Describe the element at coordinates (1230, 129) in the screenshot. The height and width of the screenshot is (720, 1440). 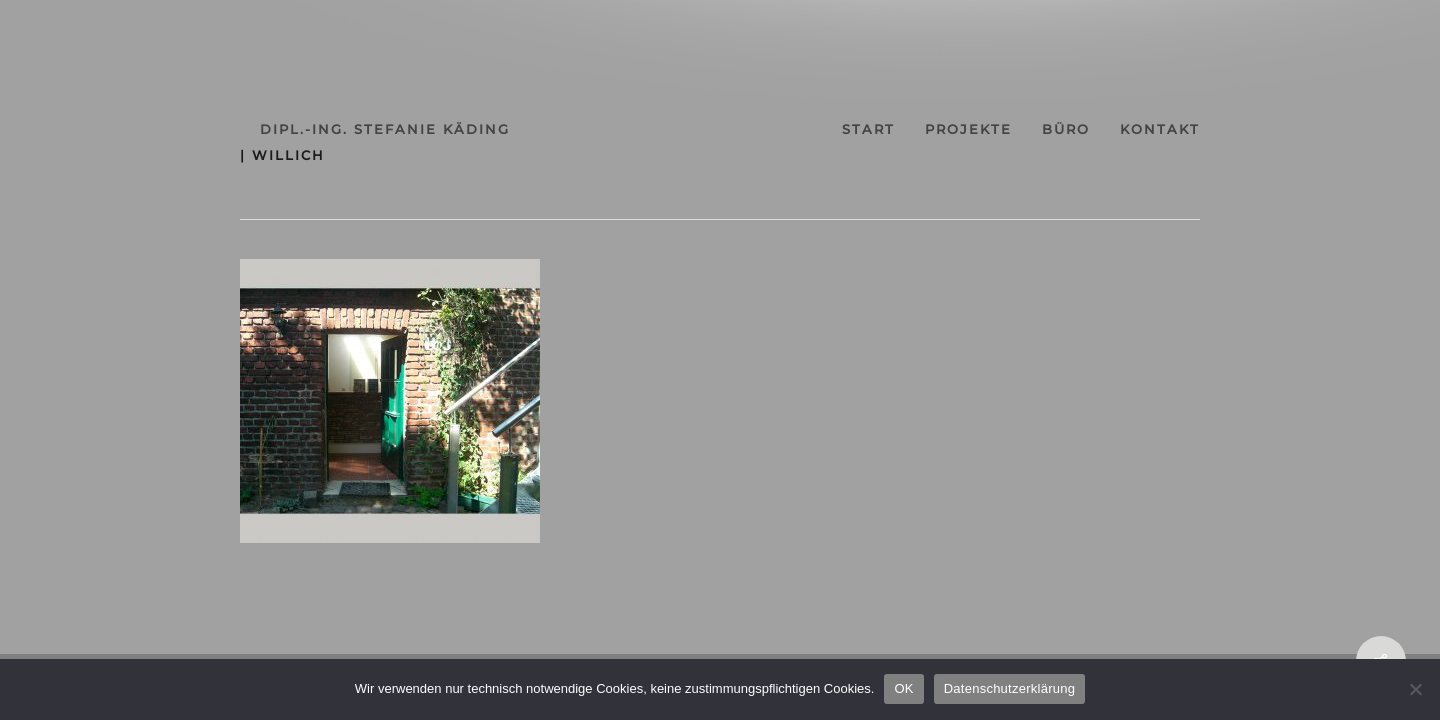
I see `kontakt` at that location.